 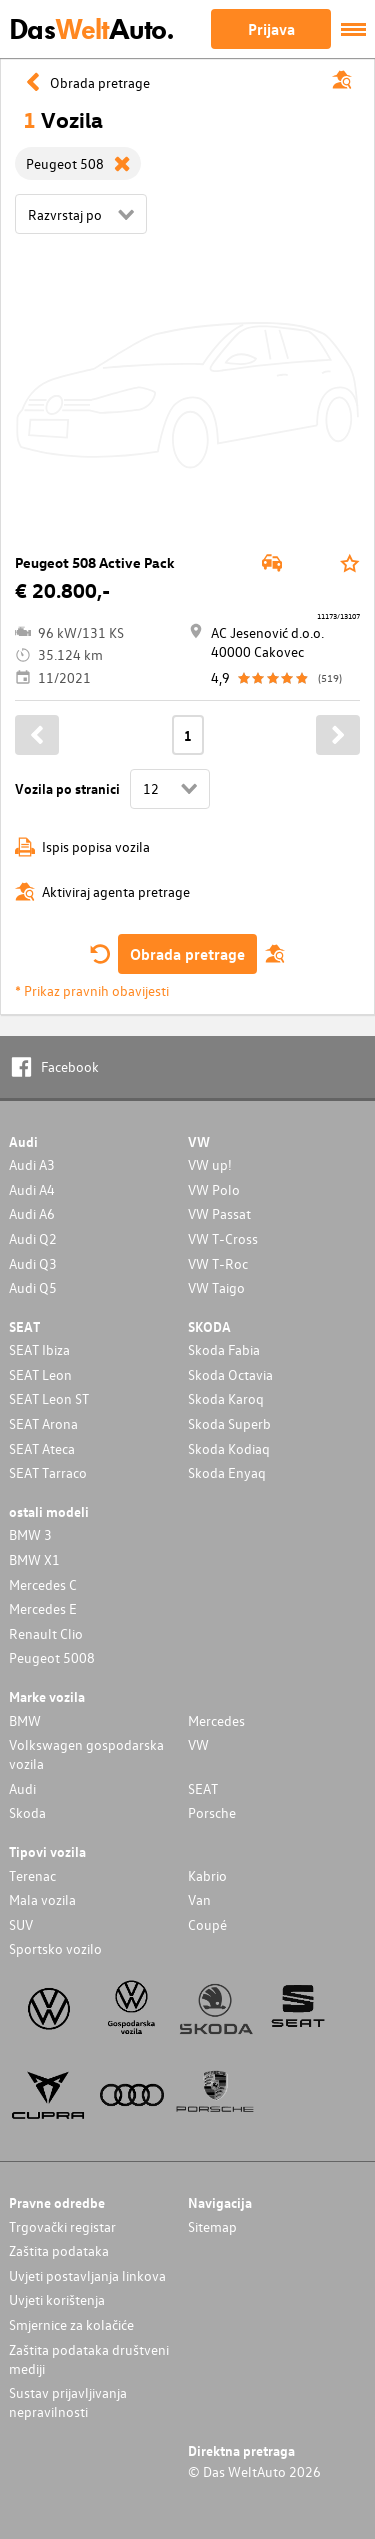 What do you see at coordinates (42, 1448) in the screenshot?
I see `SEAT Ateca` at bounding box center [42, 1448].